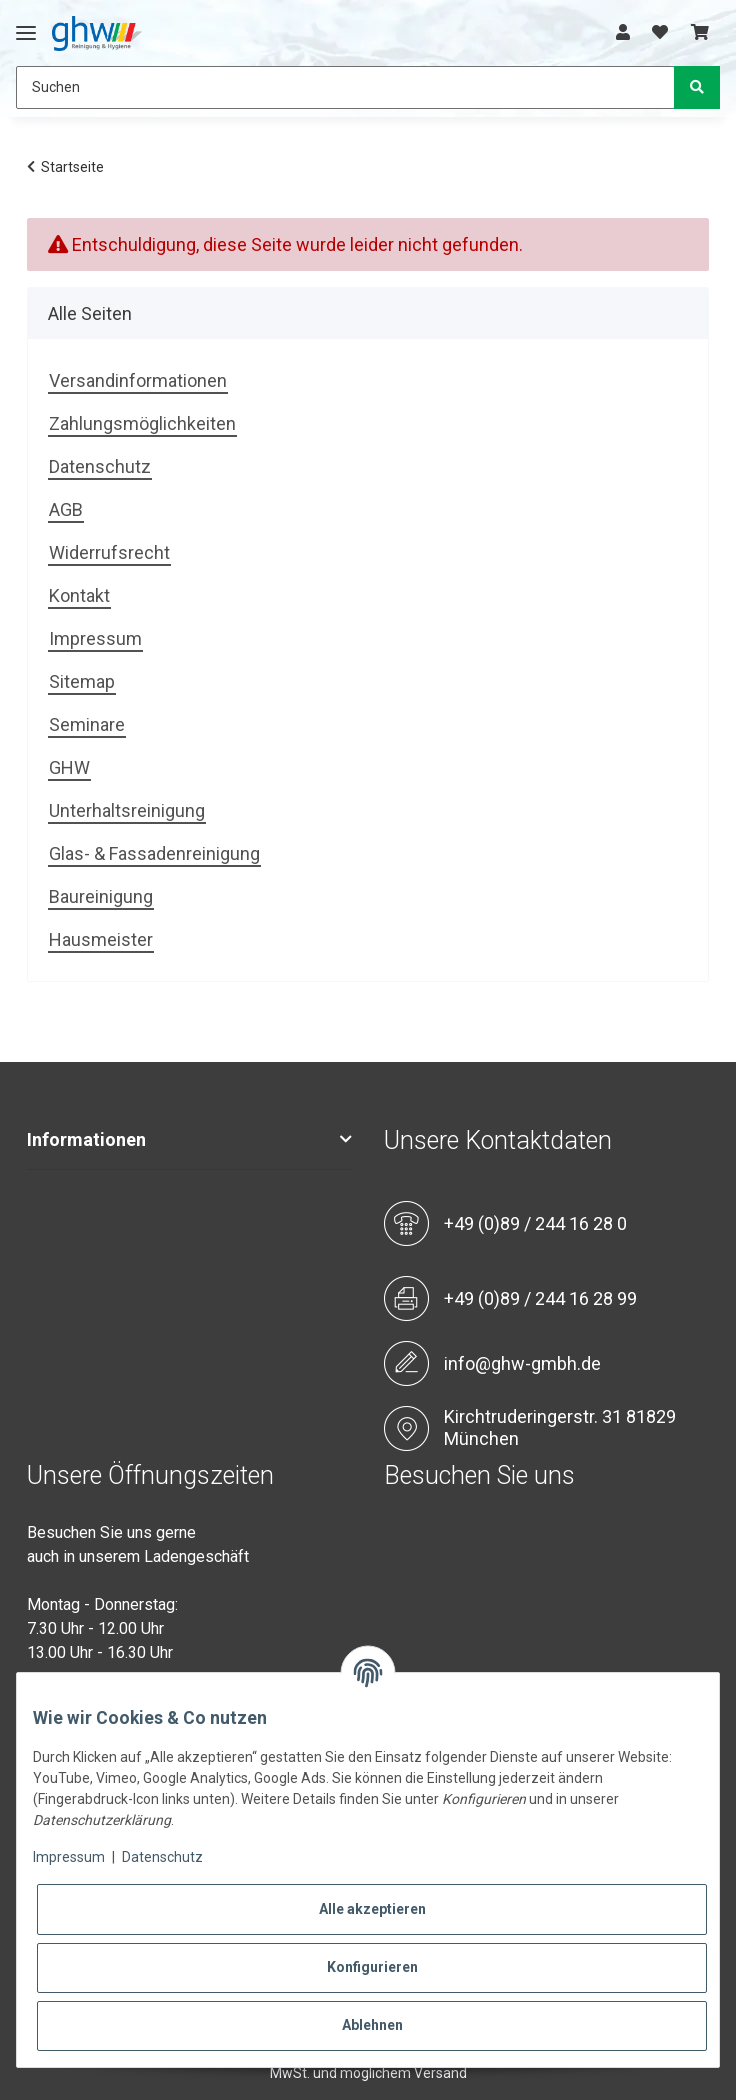  I want to click on Kontakt, so click(79, 595).